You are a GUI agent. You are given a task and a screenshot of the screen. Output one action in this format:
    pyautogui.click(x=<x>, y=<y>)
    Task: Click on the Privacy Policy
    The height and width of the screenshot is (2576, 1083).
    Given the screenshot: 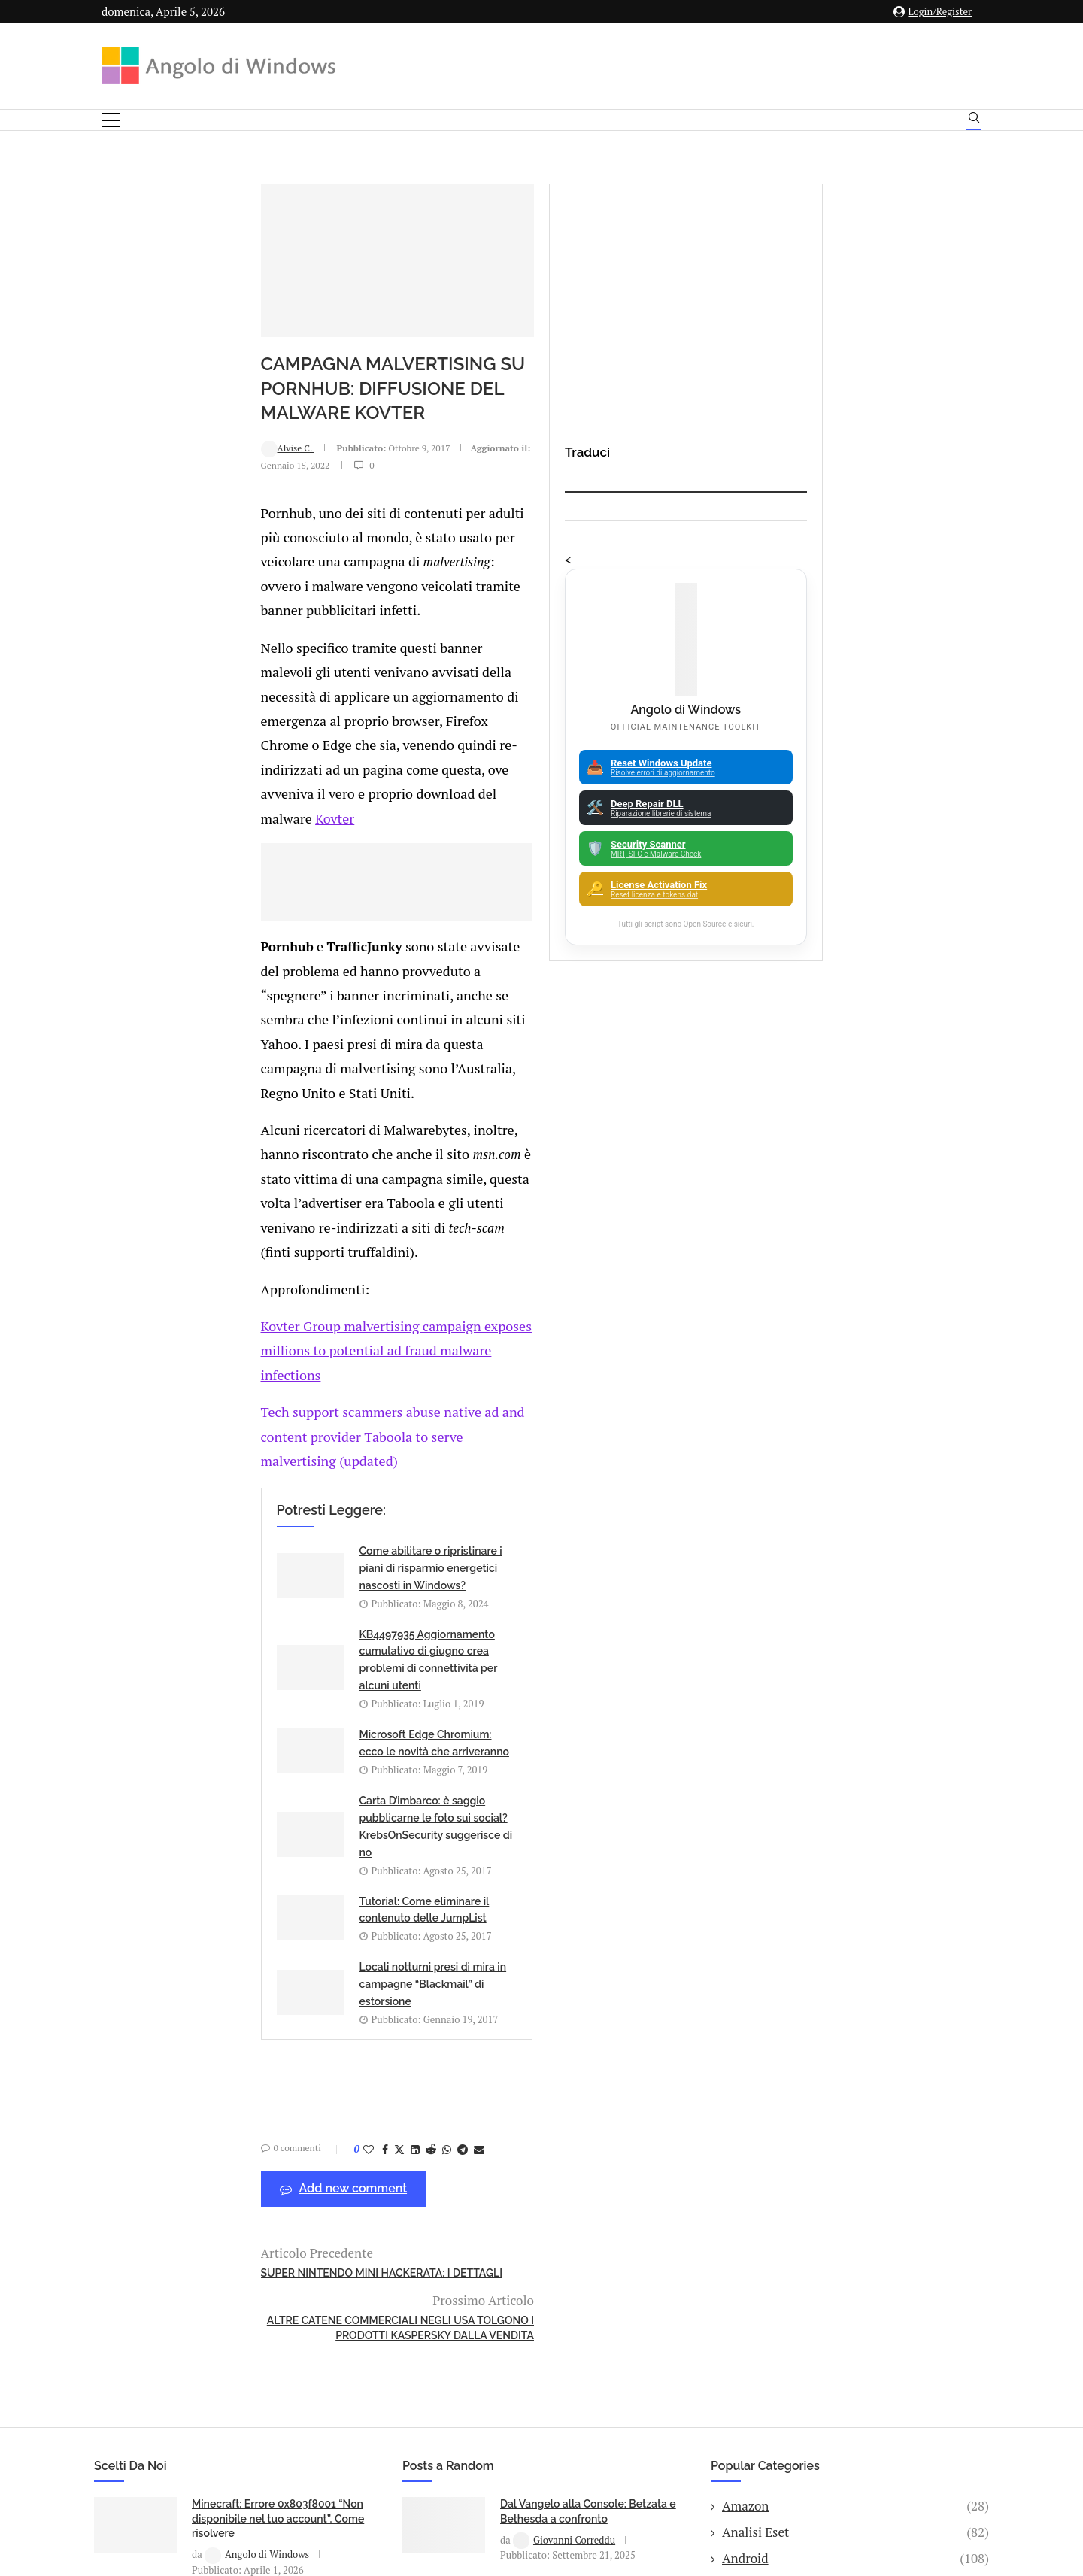 What is the action you would take?
    pyautogui.click(x=501, y=2427)
    